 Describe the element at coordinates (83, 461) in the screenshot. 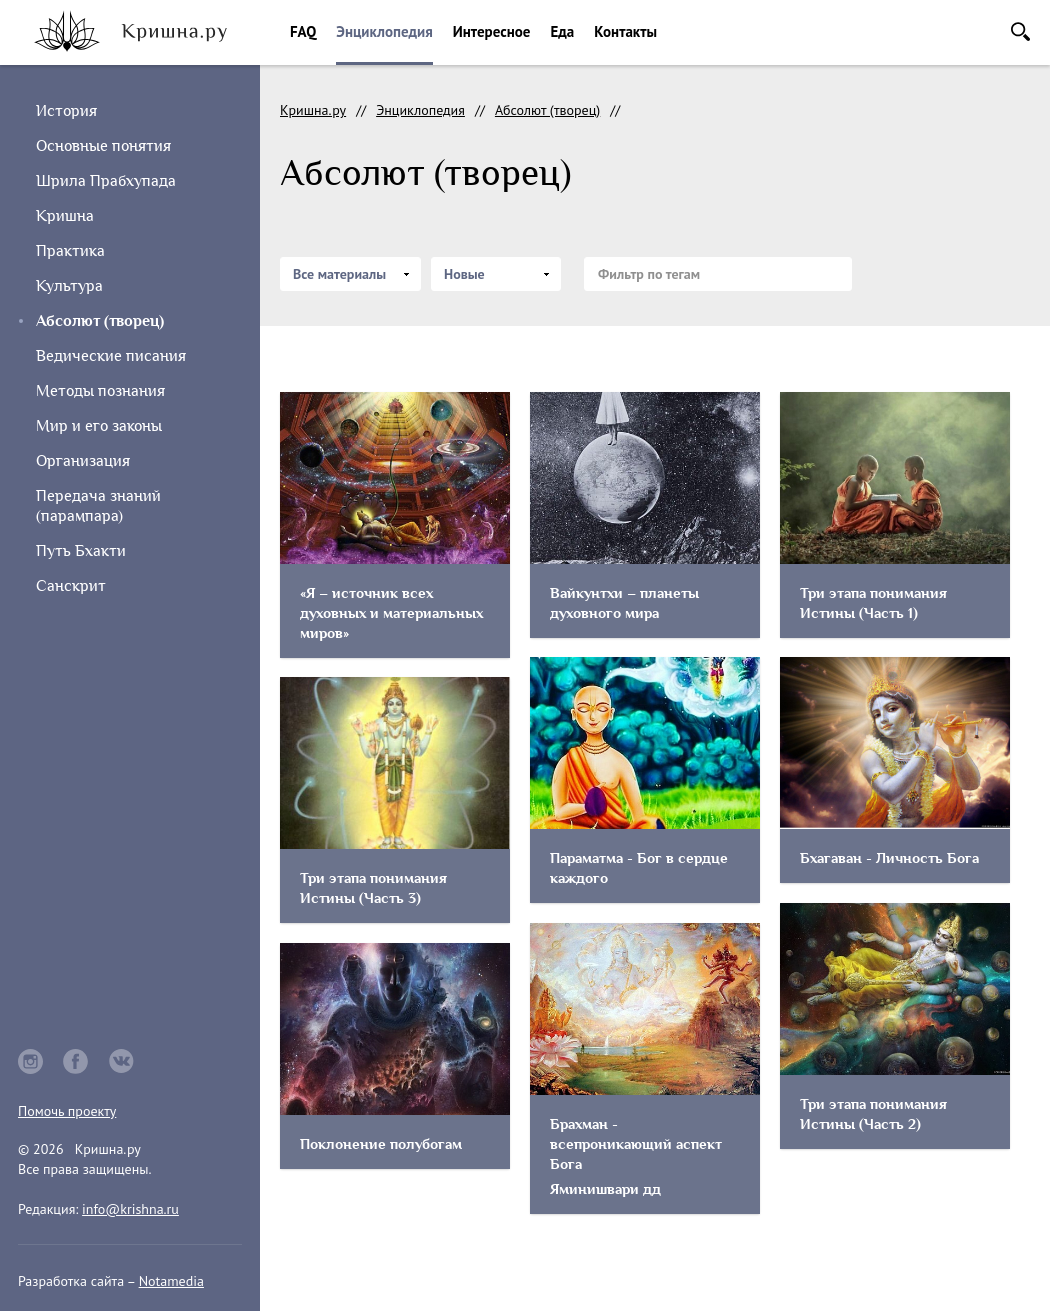

I see `Организация` at that location.